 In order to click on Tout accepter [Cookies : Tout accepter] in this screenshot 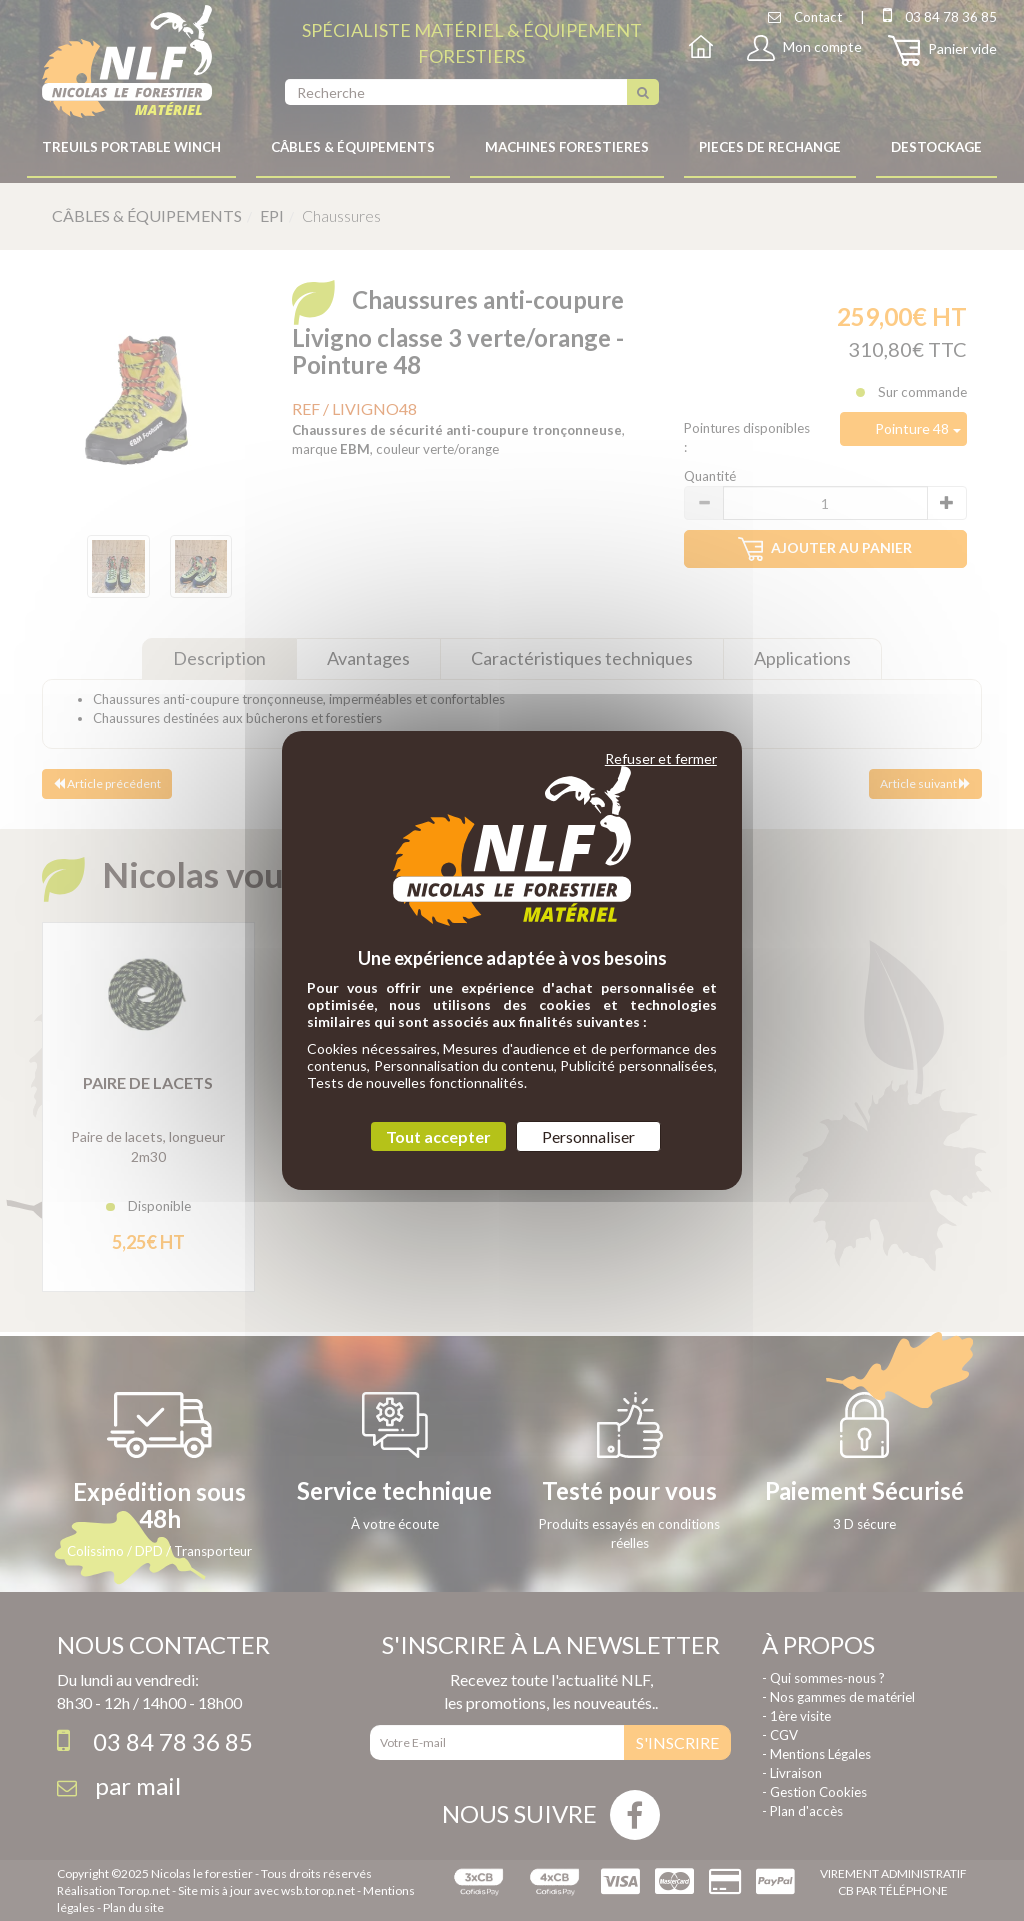, I will do `click(438, 1136)`.